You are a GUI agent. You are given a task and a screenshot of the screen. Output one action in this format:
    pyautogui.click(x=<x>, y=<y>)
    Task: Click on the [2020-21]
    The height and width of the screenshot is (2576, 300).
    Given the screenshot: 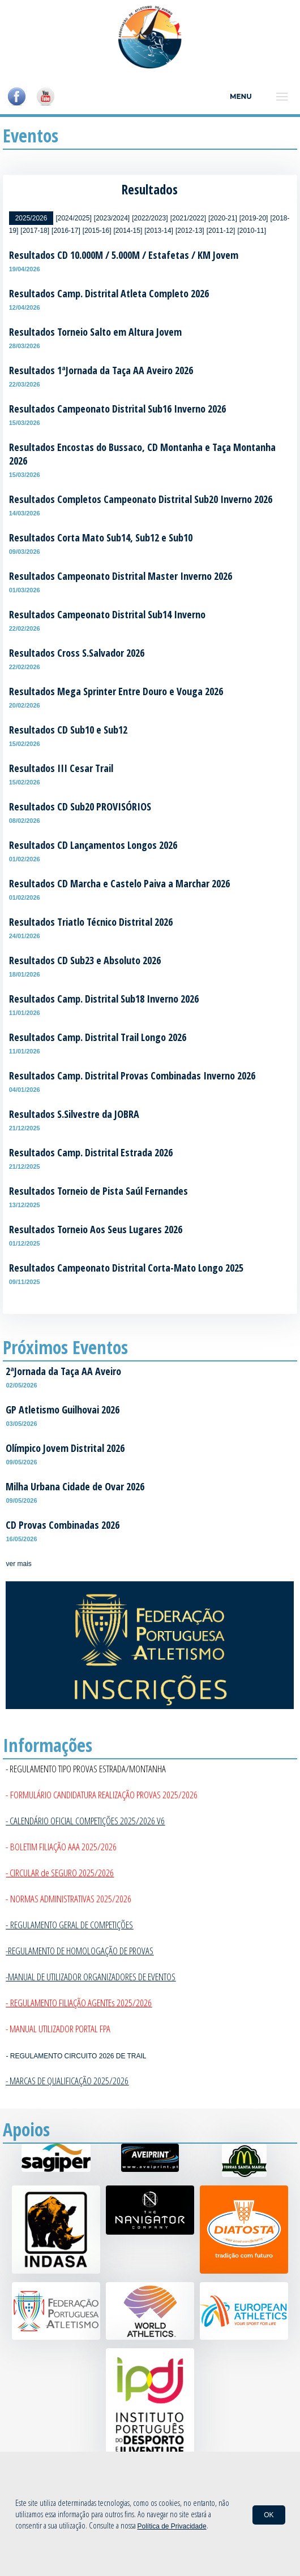 What is the action you would take?
    pyautogui.click(x=222, y=218)
    